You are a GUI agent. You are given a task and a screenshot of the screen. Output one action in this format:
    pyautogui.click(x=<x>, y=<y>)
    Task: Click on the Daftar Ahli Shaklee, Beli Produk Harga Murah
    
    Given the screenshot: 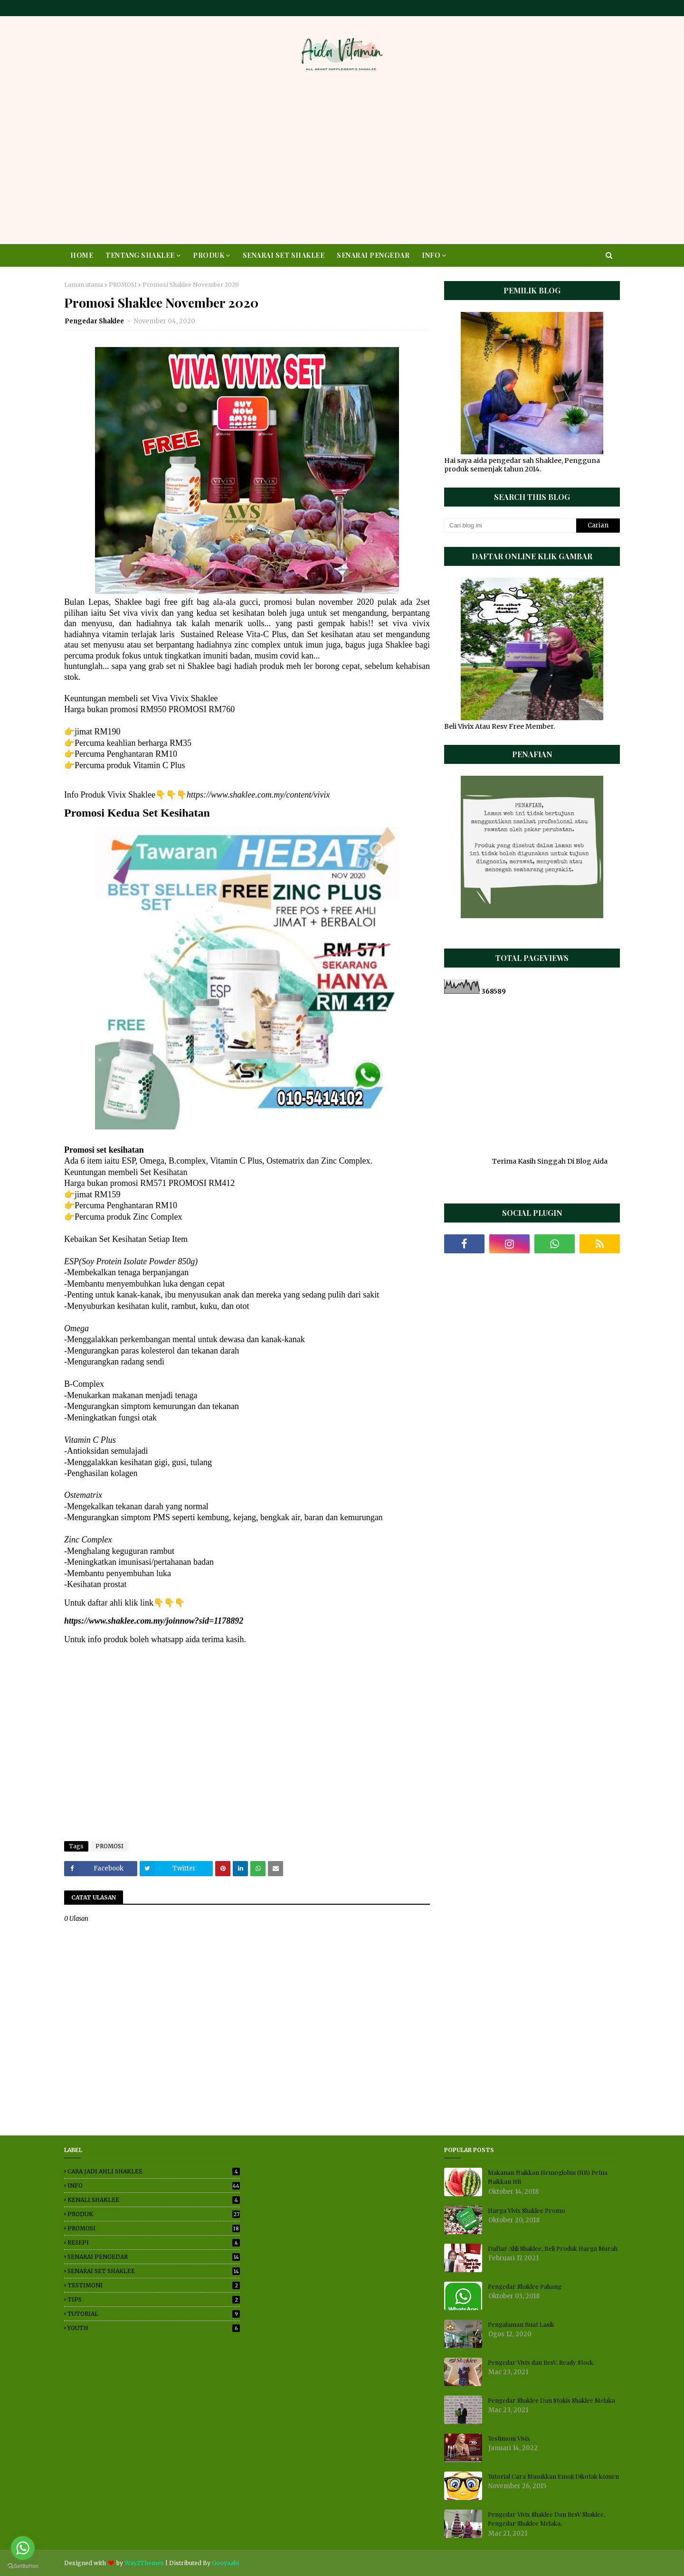 What is the action you would take?
    pyautogui.click(x=553, y=2248)
    